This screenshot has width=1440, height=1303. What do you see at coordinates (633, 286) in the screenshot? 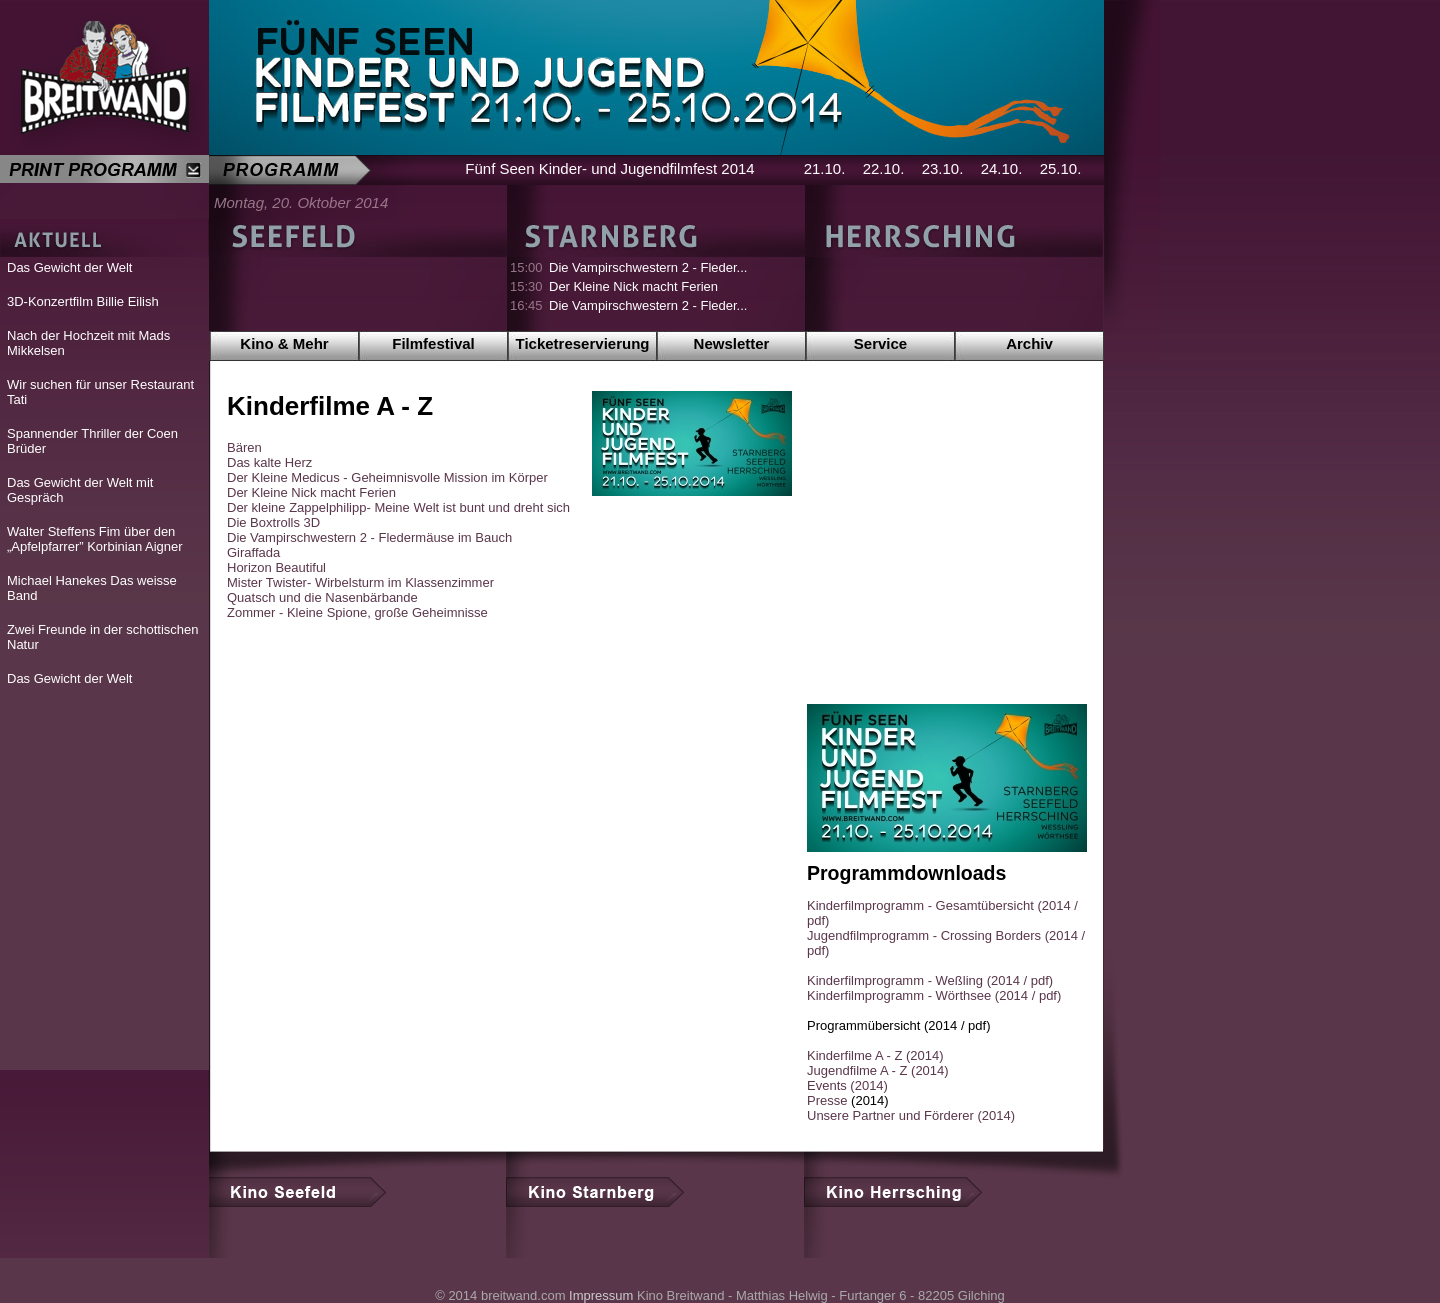
I see `Der Kleine Nick macht Ferien` at bounding box center [633, 286].